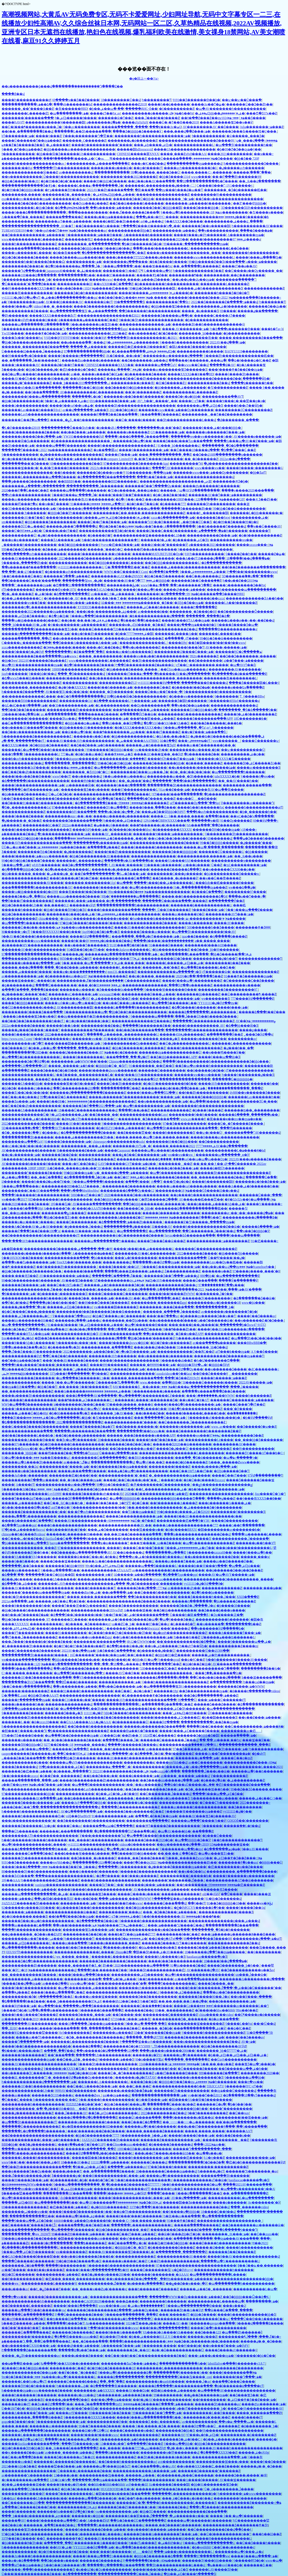 The image size is (288, 2576). What do you see at coordinates (201, 905) in the screenshot?
I see `�������þ�����������Ļ` at bounding box center [201, 905].